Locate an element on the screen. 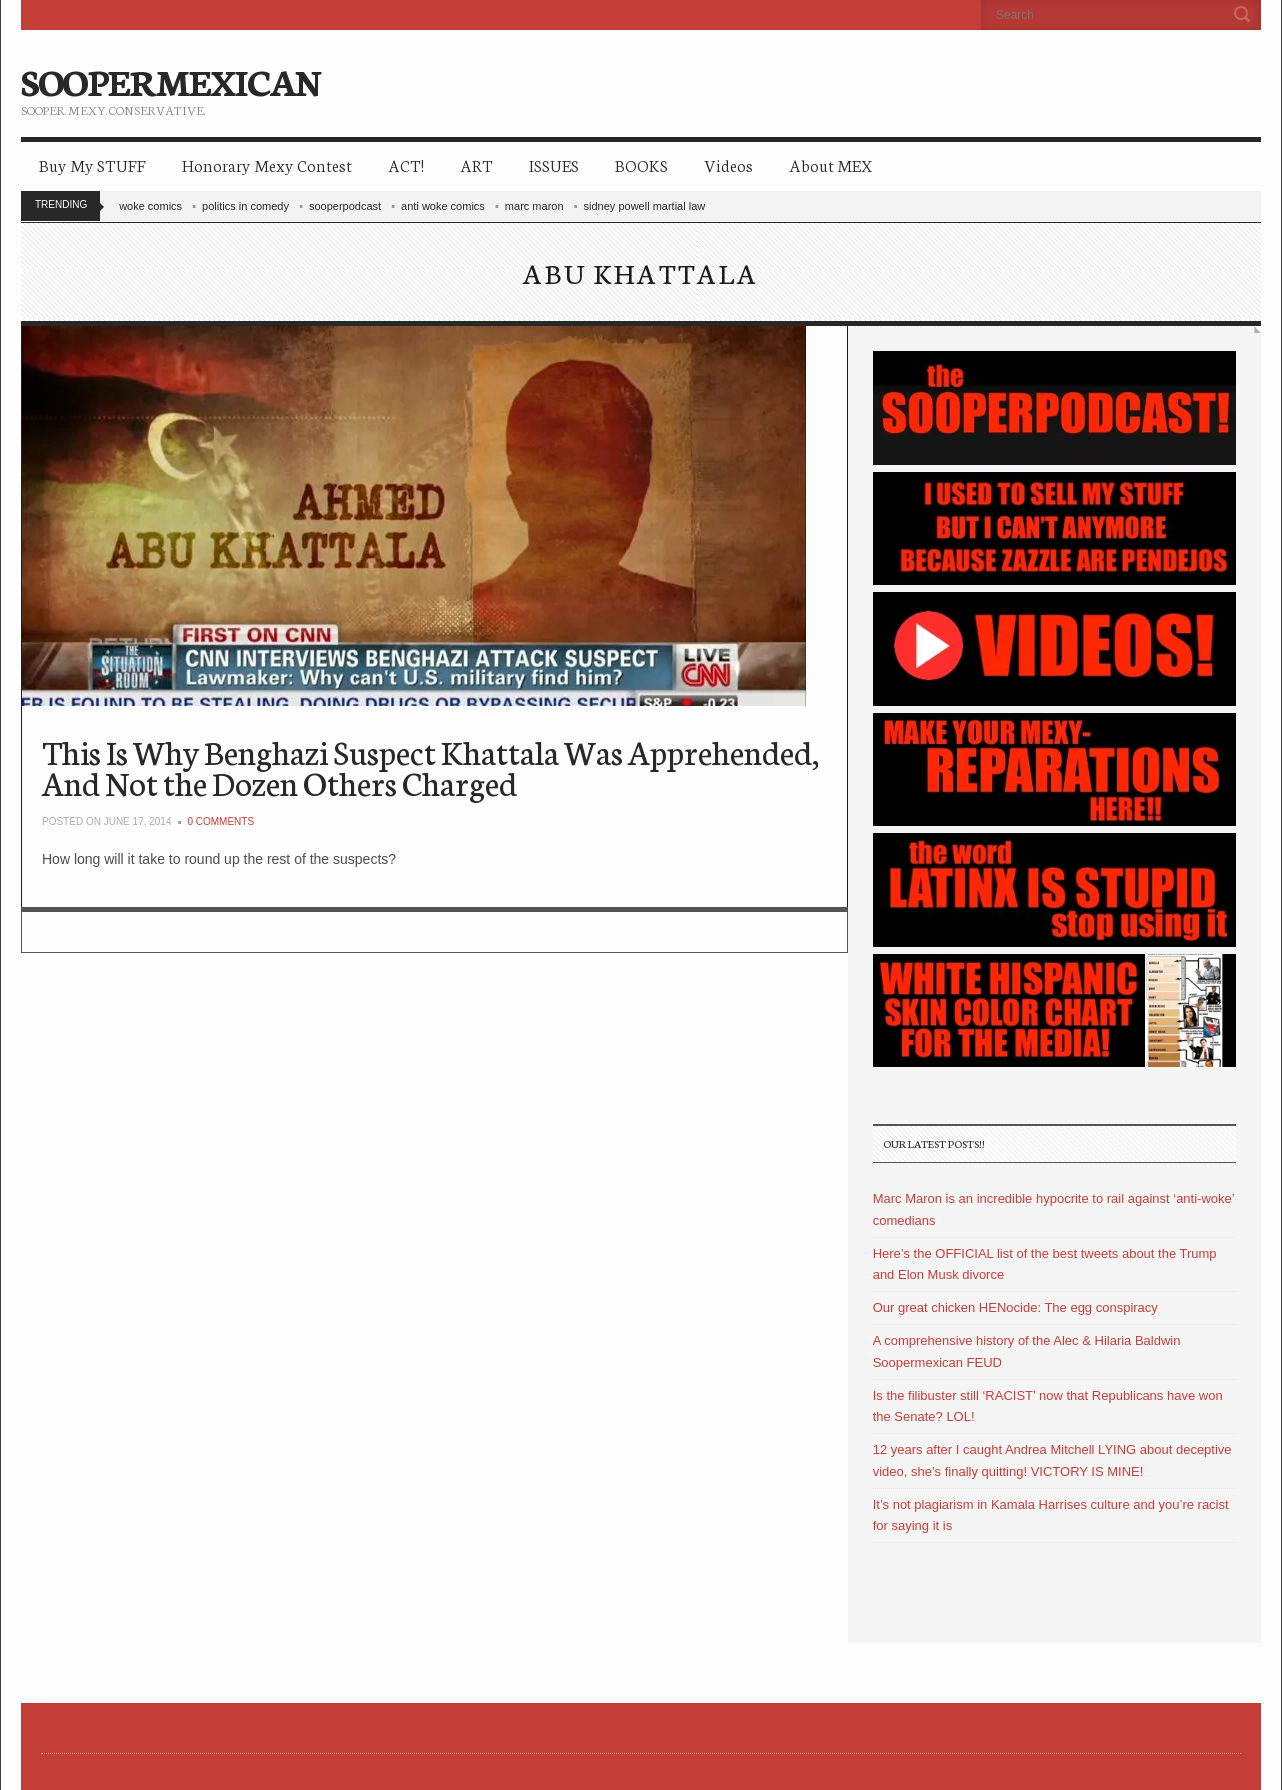 Image resolution: width=1282 pixels, height=1790 pixels. woke comics is located at coordinates (150, 206).